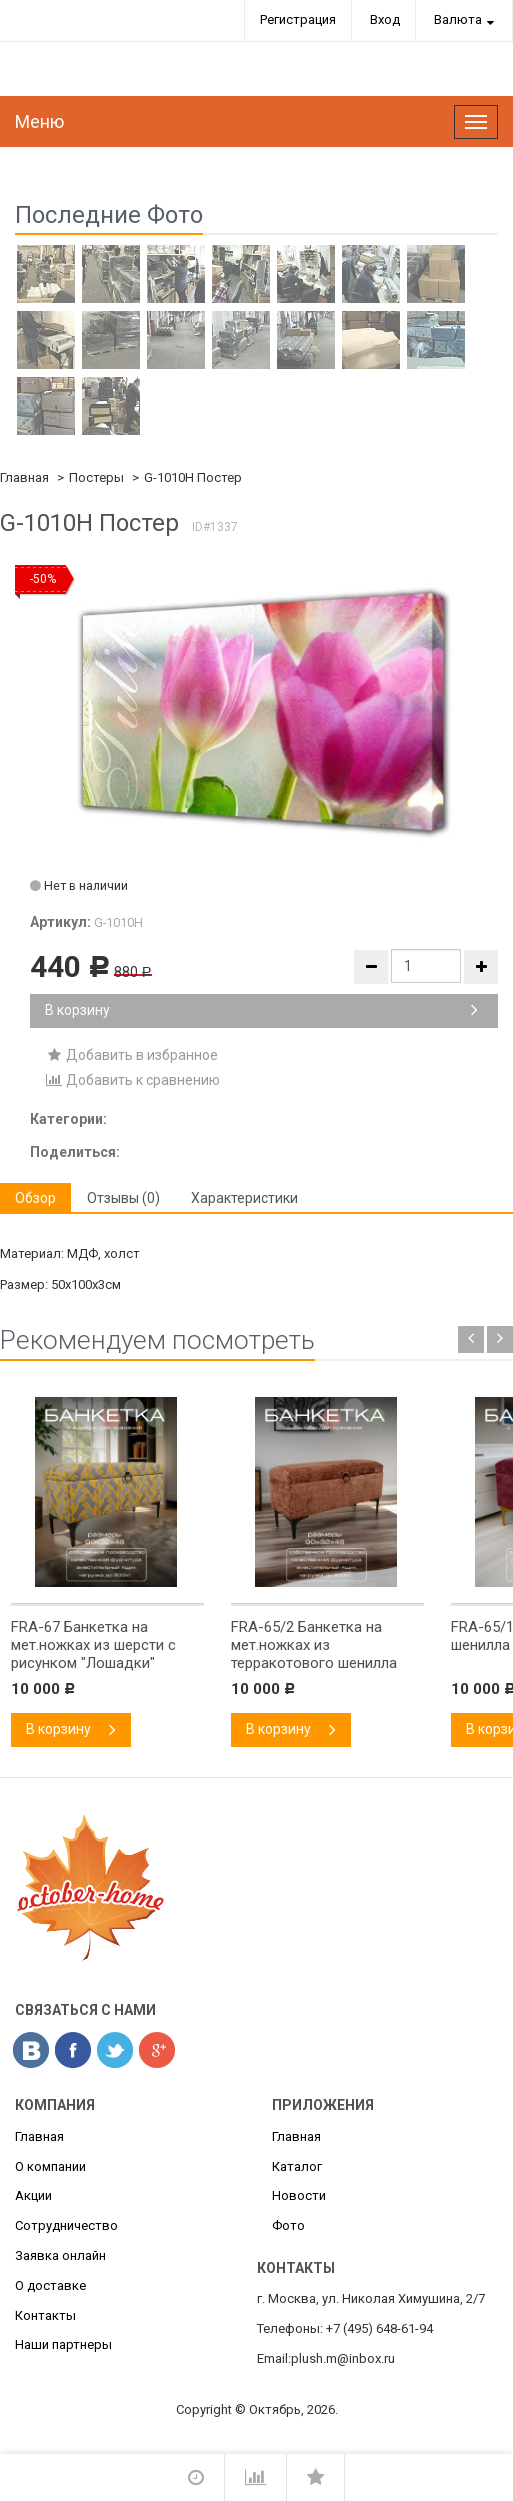  What do you see at coordinates (123, 1198) in the screenshot?
I see `Отзывы (0) [tab]` at bounding box center [123, 1198].